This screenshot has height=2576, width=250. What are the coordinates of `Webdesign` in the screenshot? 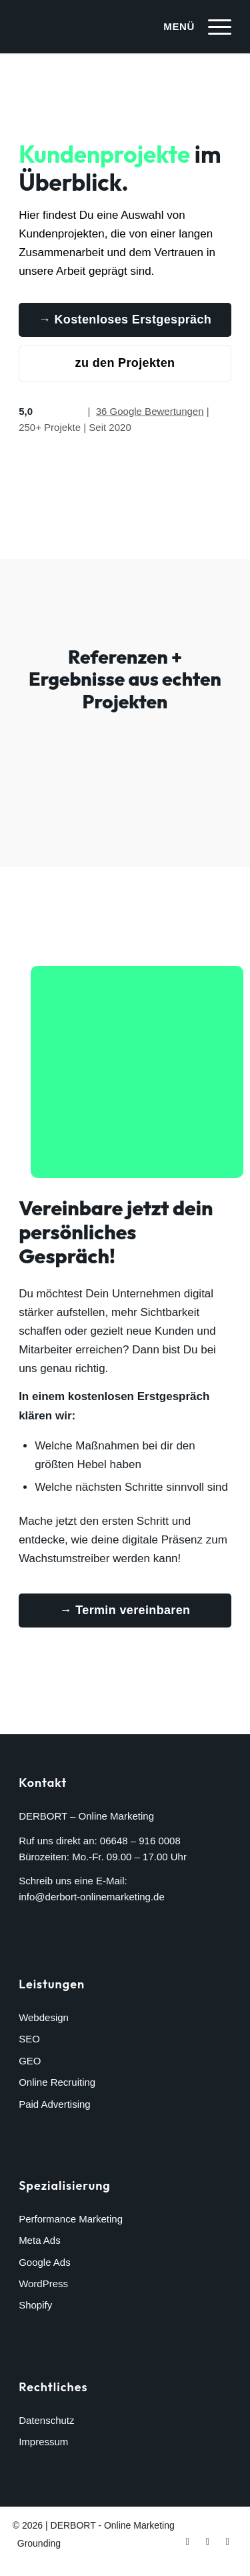 It's located at (44, 2017).